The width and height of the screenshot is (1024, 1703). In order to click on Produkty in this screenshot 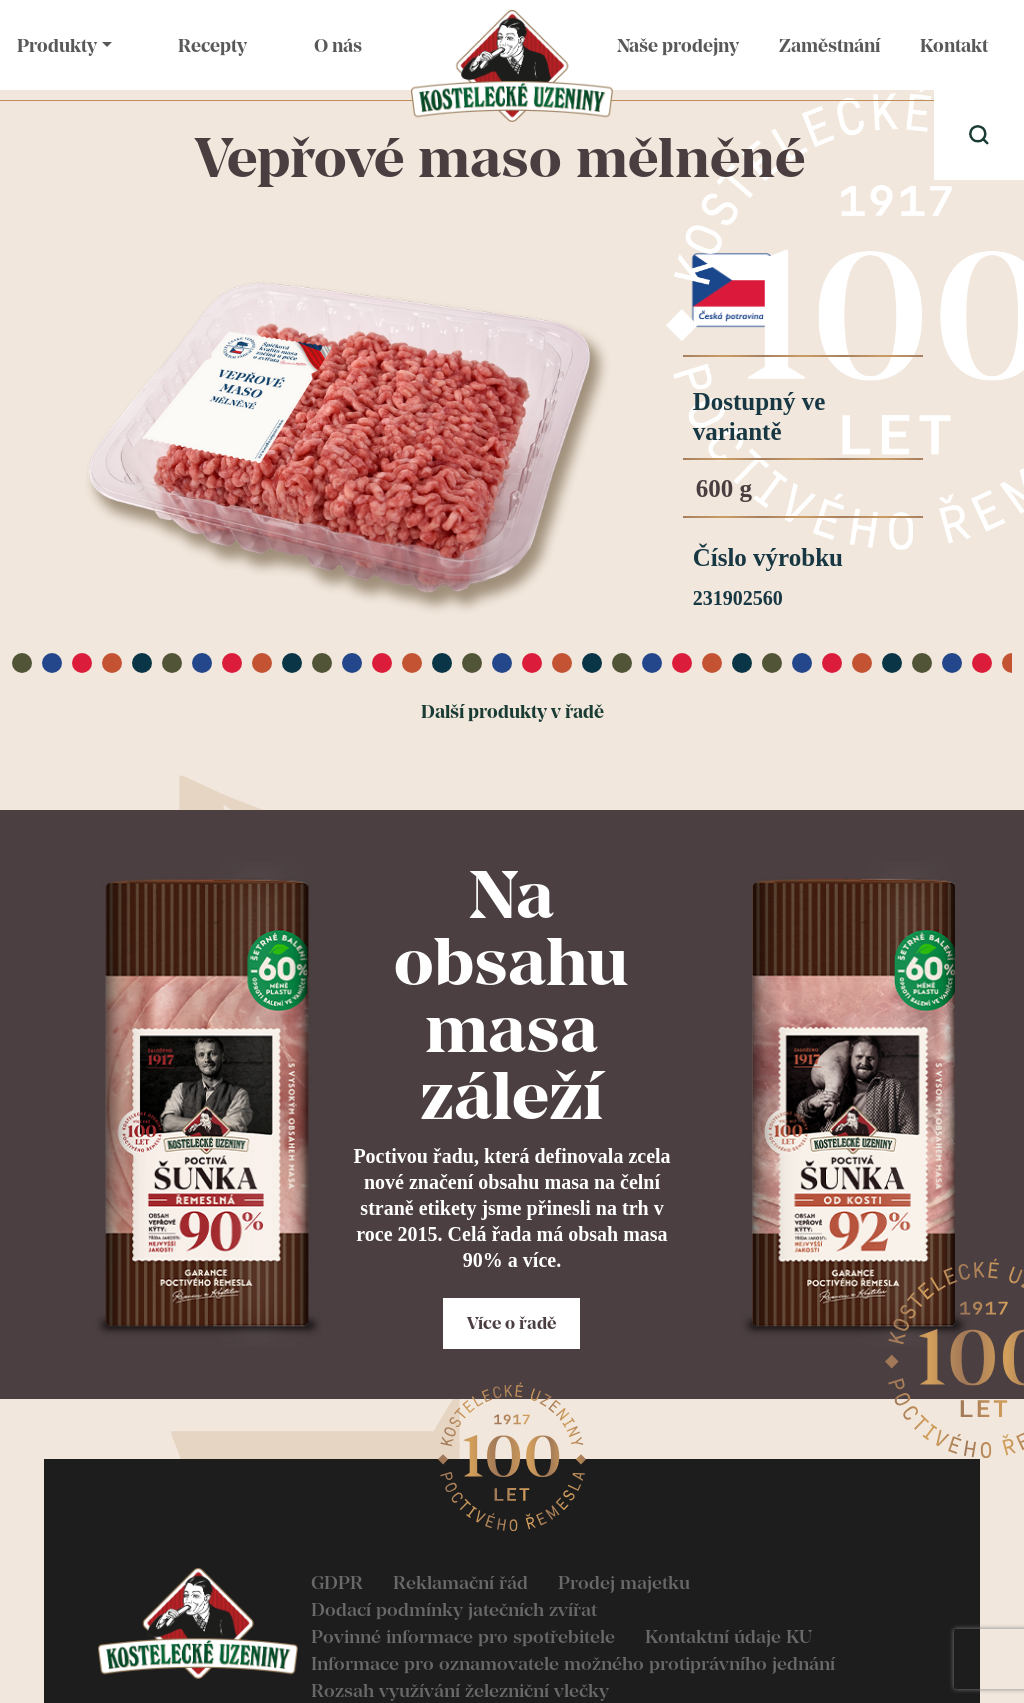, I will do `click(57, 45)`.